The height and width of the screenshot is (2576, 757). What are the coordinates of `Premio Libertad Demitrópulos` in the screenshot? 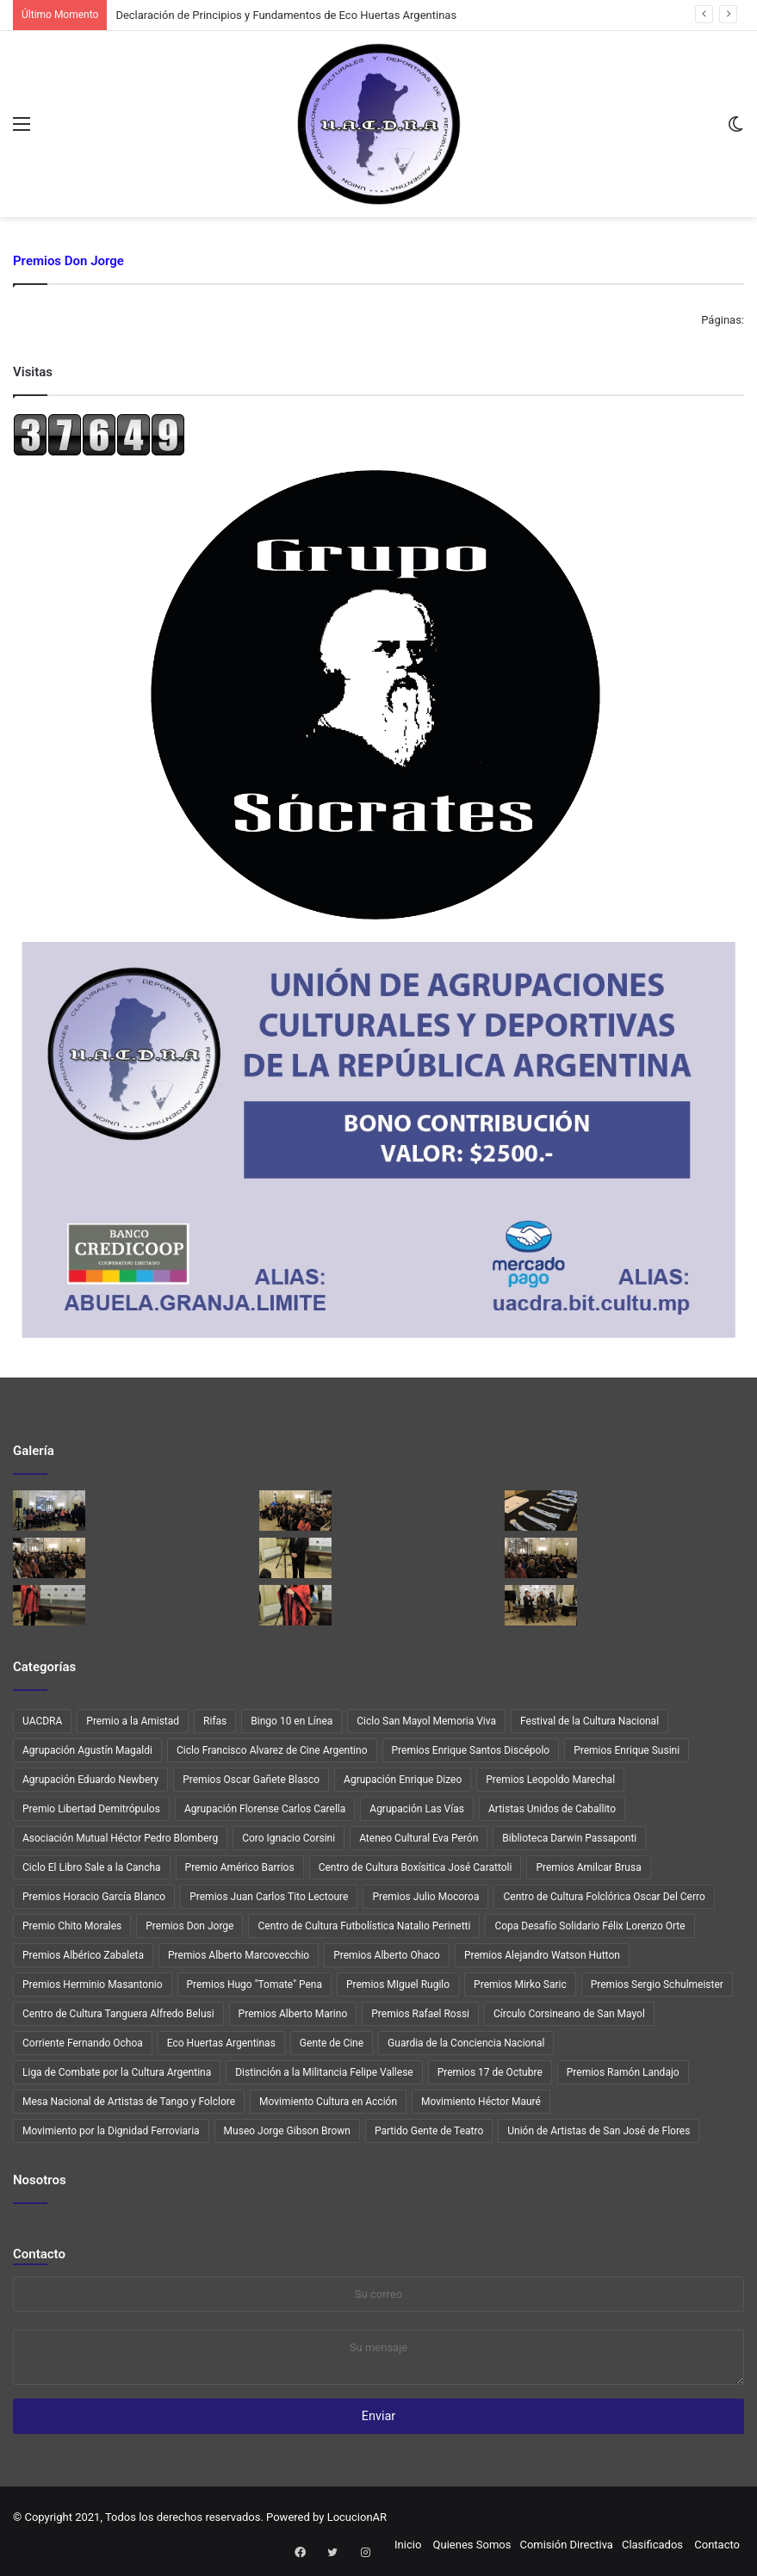 It's located at (91, 1809).